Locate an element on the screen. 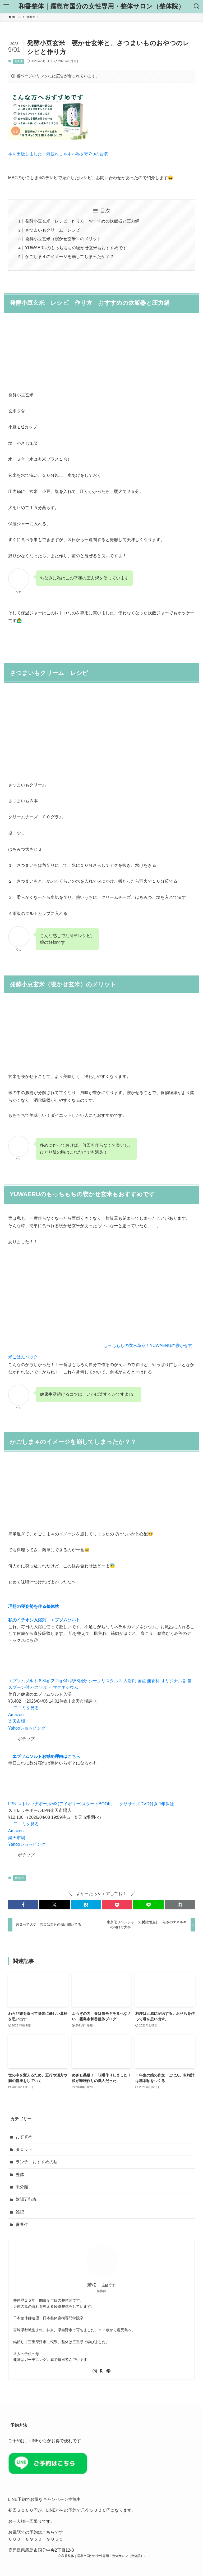  かごしま４のイメージを崩してしまったか？？ is located at coordinates (69, 256).